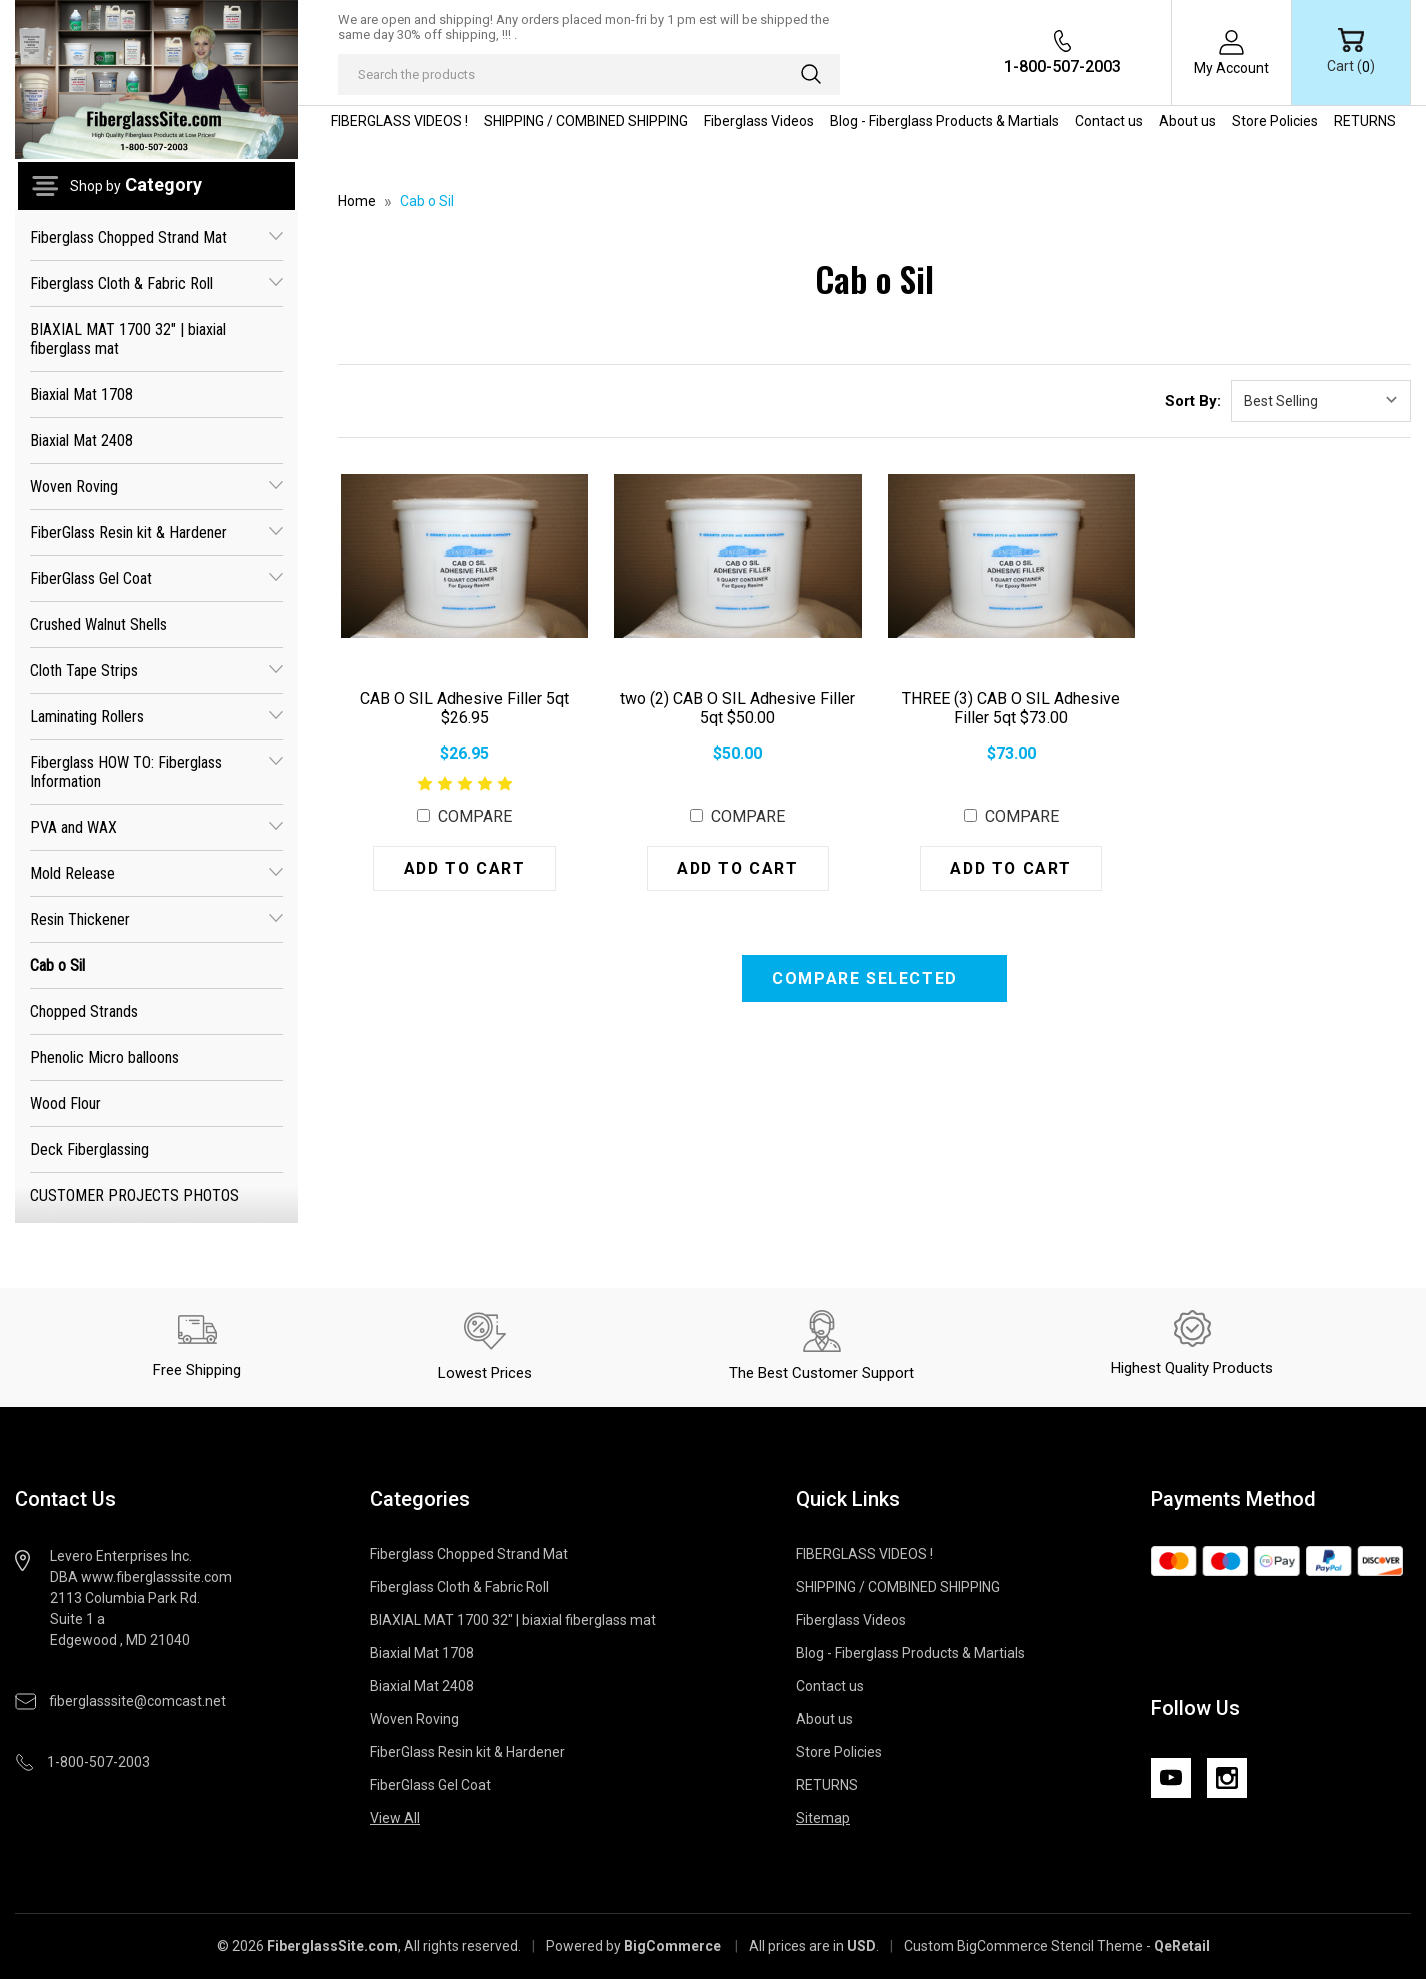 The width and height of the screenshot is (1426, 1979). Describe the element at coordinates (1231, 68) in the screenshot. I see `My Account [Sign in]` at that location.